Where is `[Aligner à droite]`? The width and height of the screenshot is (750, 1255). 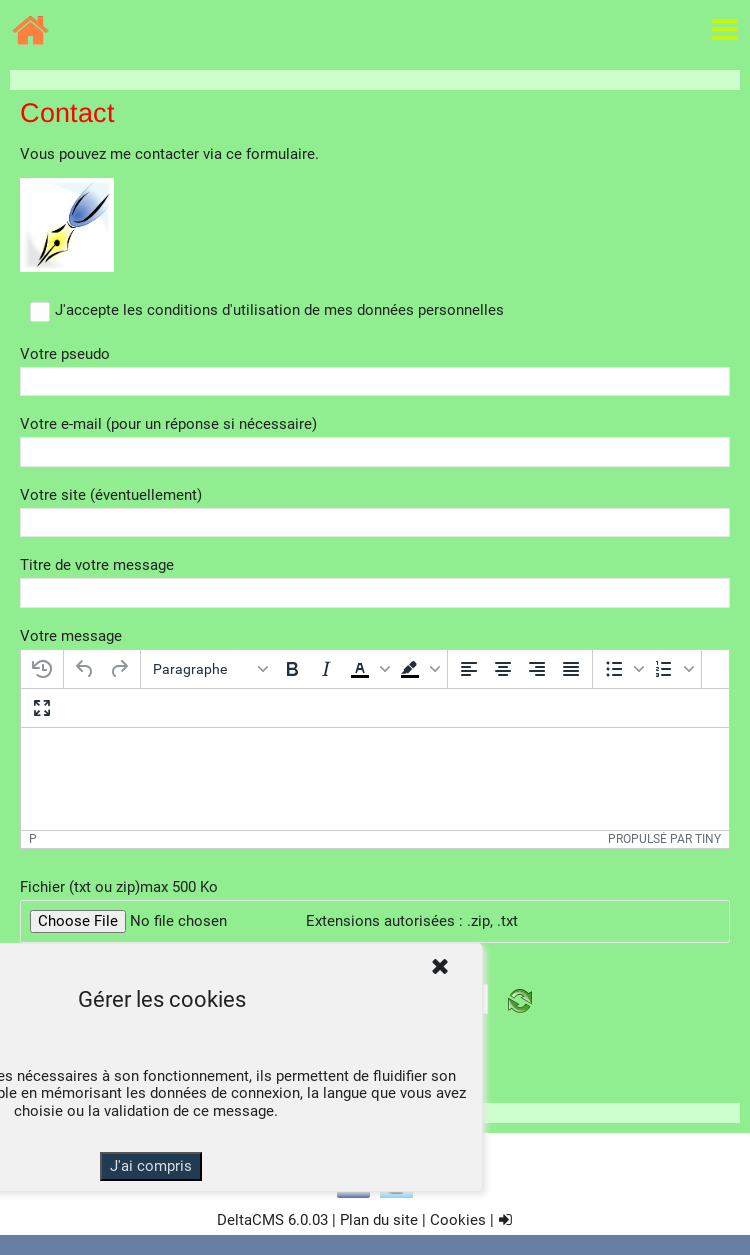
[Aligner à droite] is located at coordinates (537, 669).